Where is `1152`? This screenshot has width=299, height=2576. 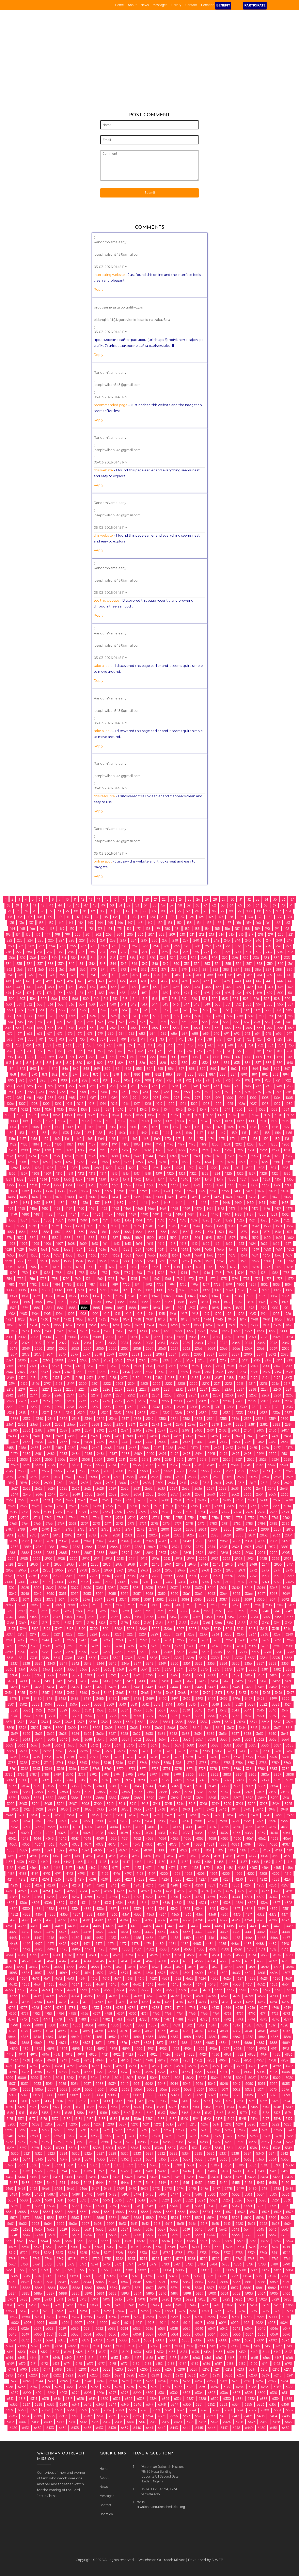 1152 is located at coordinates (255, 1133).